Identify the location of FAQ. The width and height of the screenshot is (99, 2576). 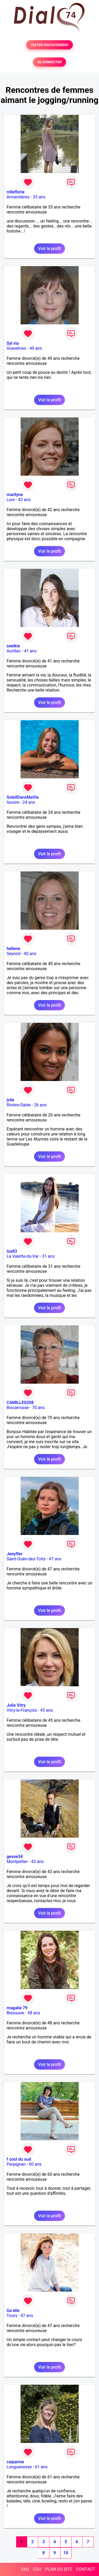
(25, 2569).